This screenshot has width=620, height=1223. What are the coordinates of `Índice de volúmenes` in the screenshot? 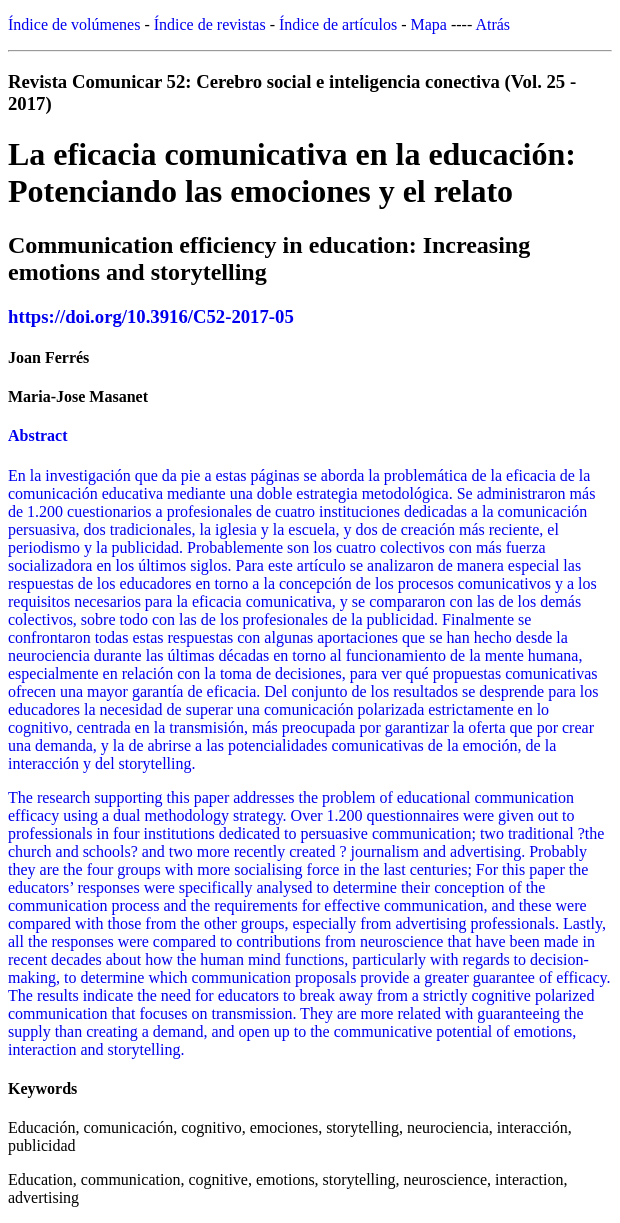 It's located at (74, 24).